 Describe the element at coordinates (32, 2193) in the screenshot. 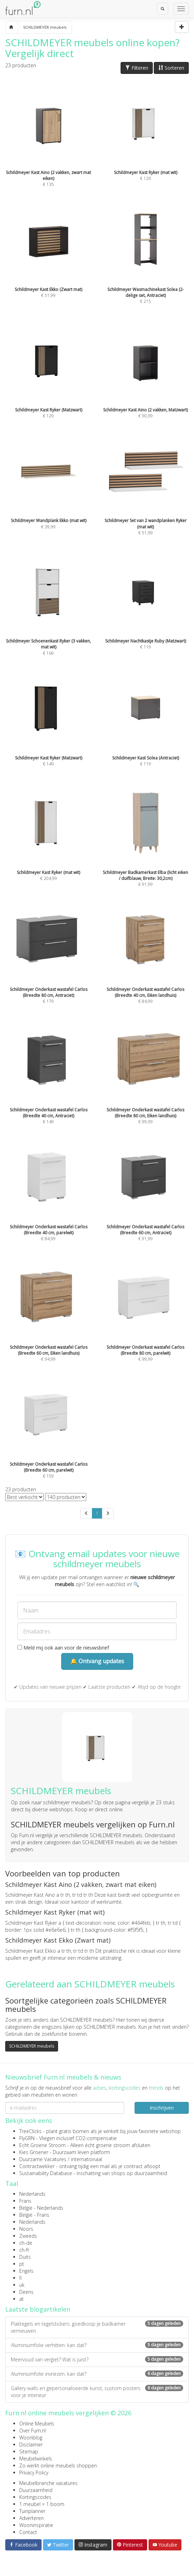

I see `Nederlands` at that location.